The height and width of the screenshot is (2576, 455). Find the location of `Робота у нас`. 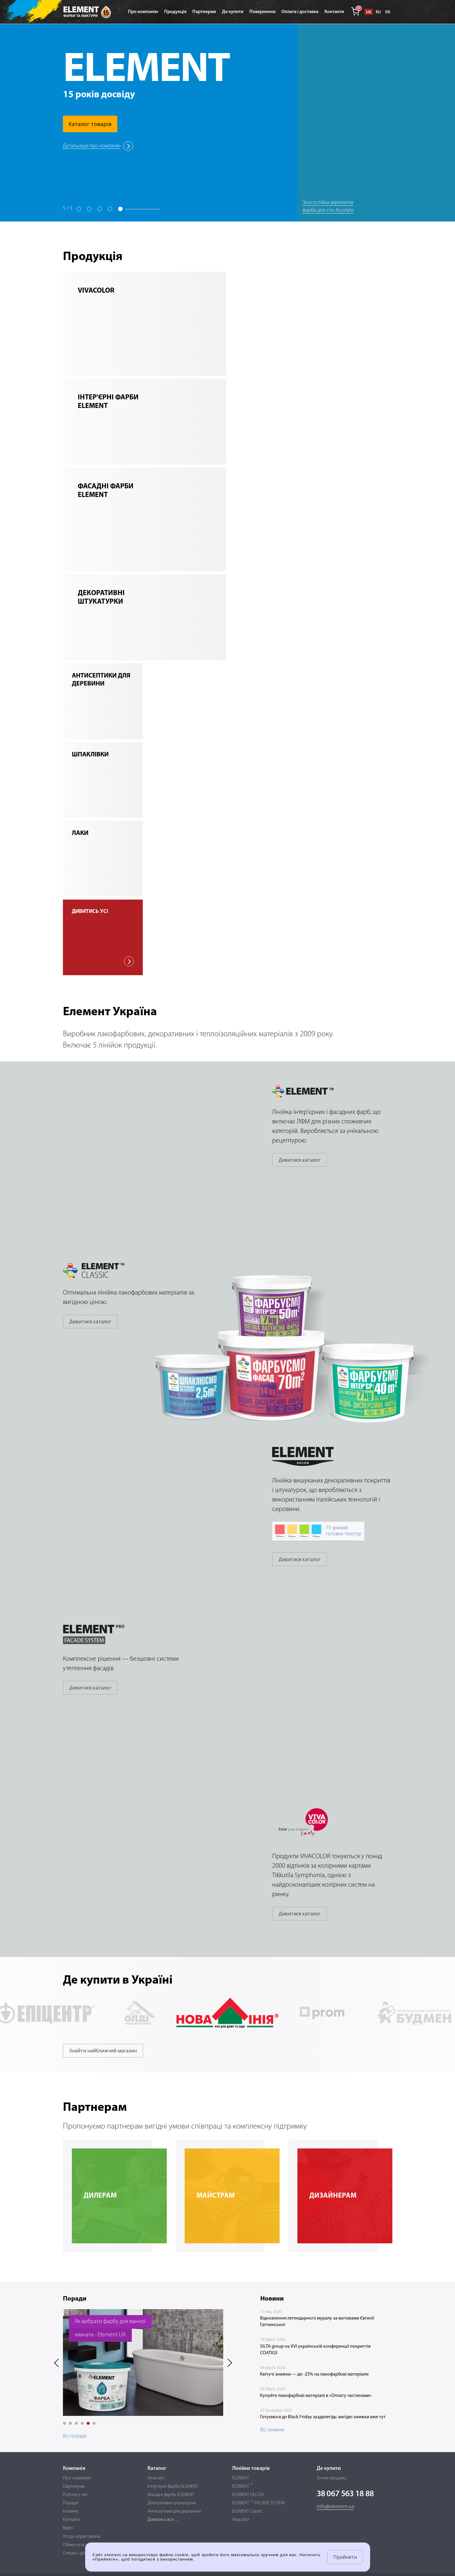

Робота у нас is located at coordinates (75, 2494).